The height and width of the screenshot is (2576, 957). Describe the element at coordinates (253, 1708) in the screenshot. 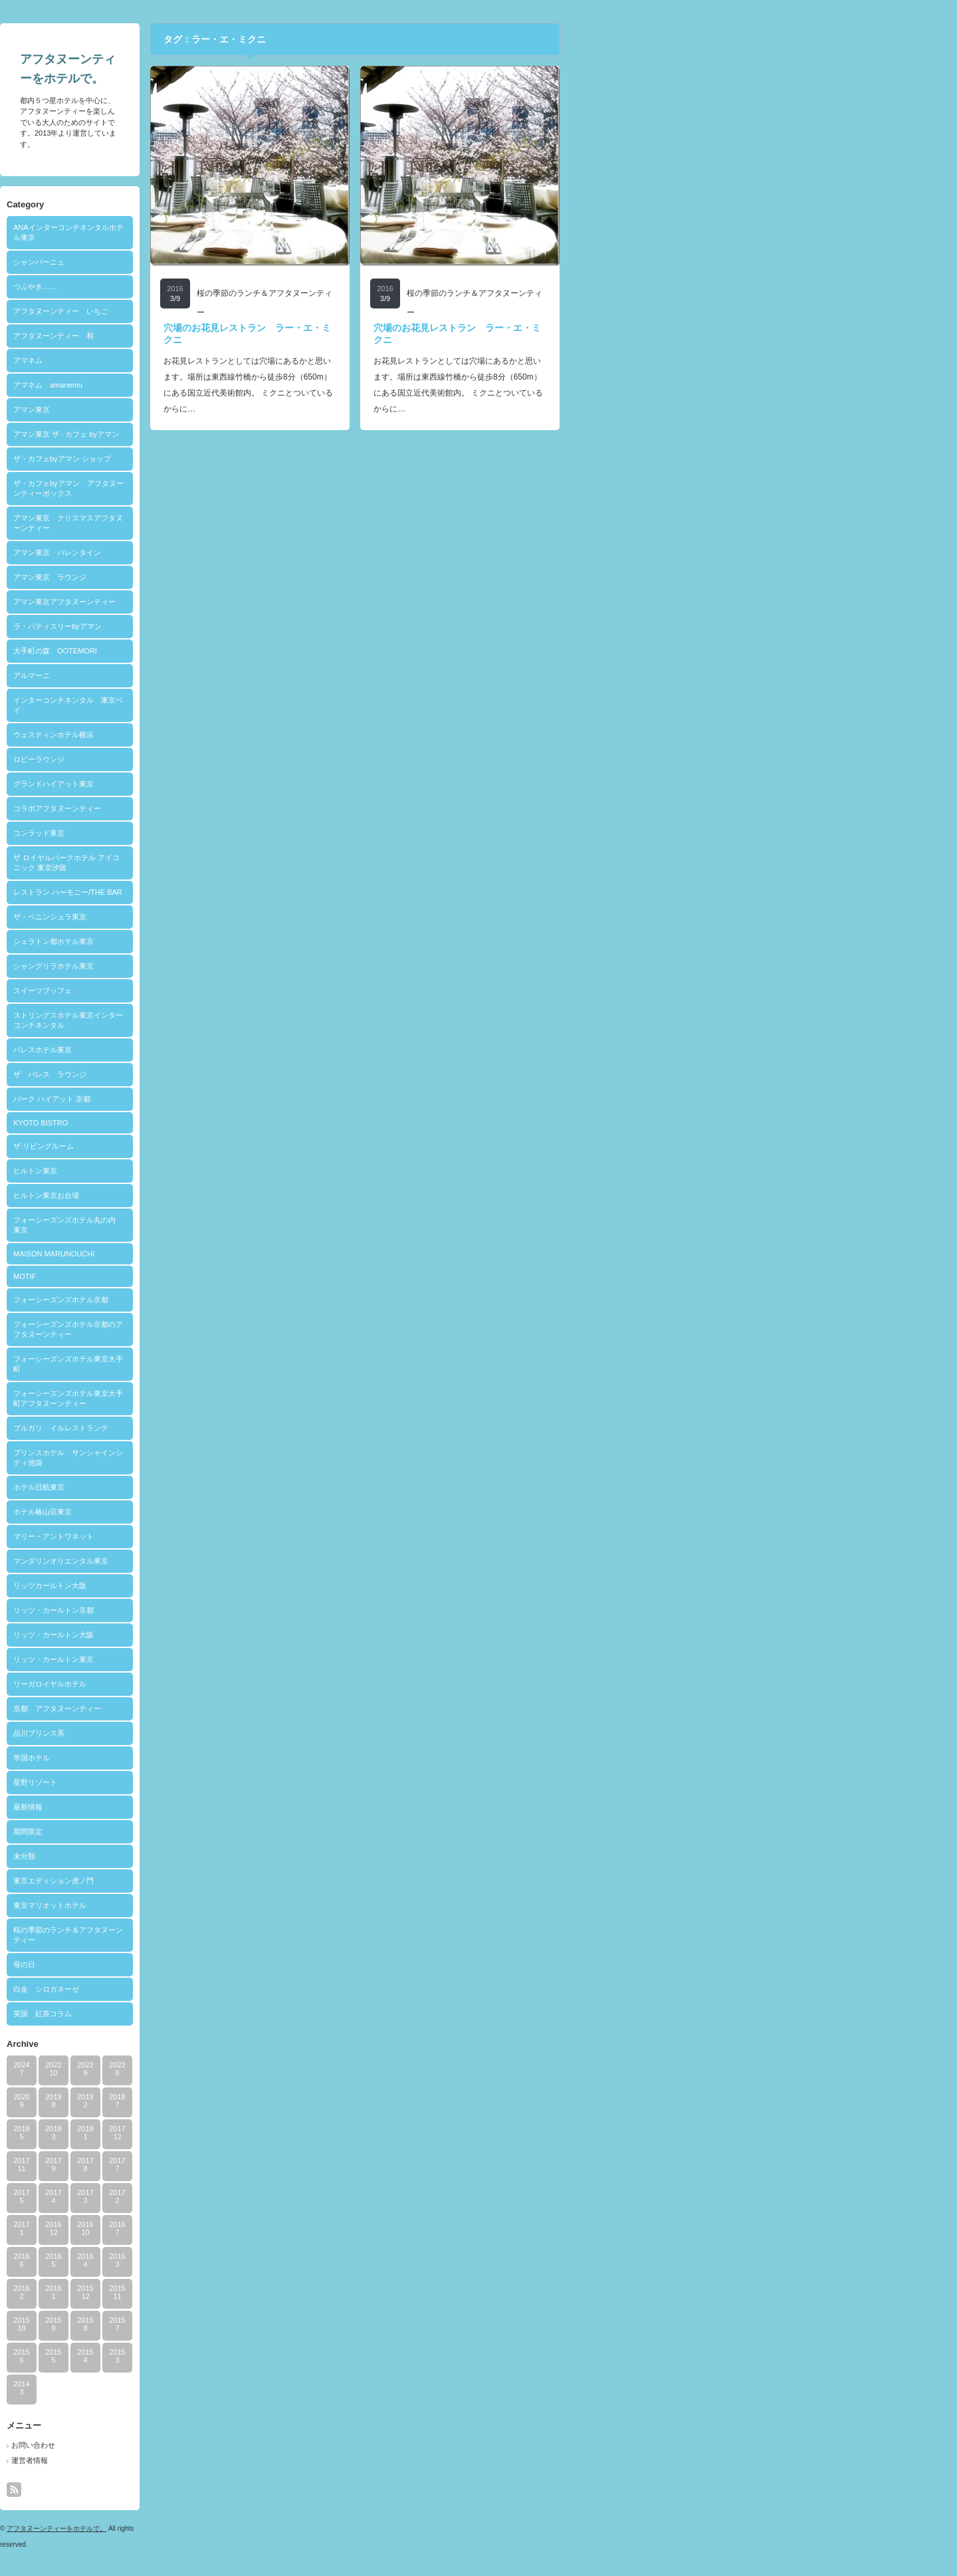

I see `京都 アフタヌーンティー` at that location.